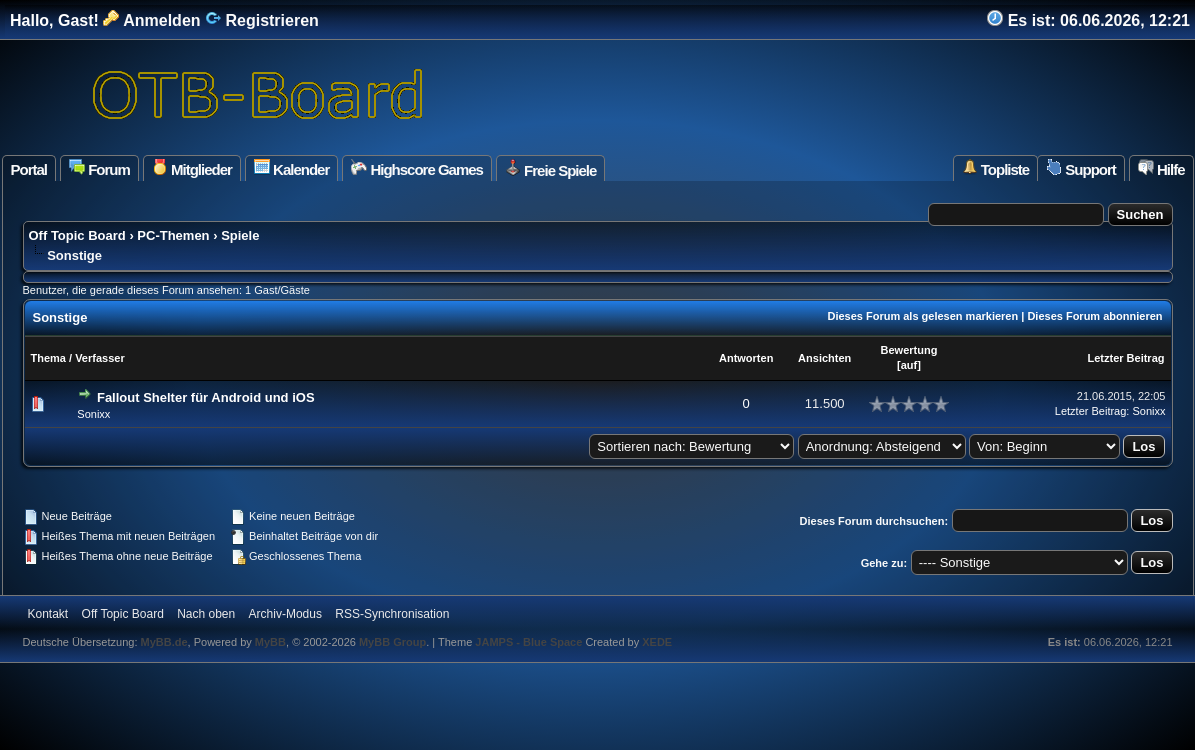 Image resolution: width=1195 pixels, height=750 pixels. What do you see at coordinates (99, 168) in the screenshot?
I see `Forum` at bounding box center [99, 168].